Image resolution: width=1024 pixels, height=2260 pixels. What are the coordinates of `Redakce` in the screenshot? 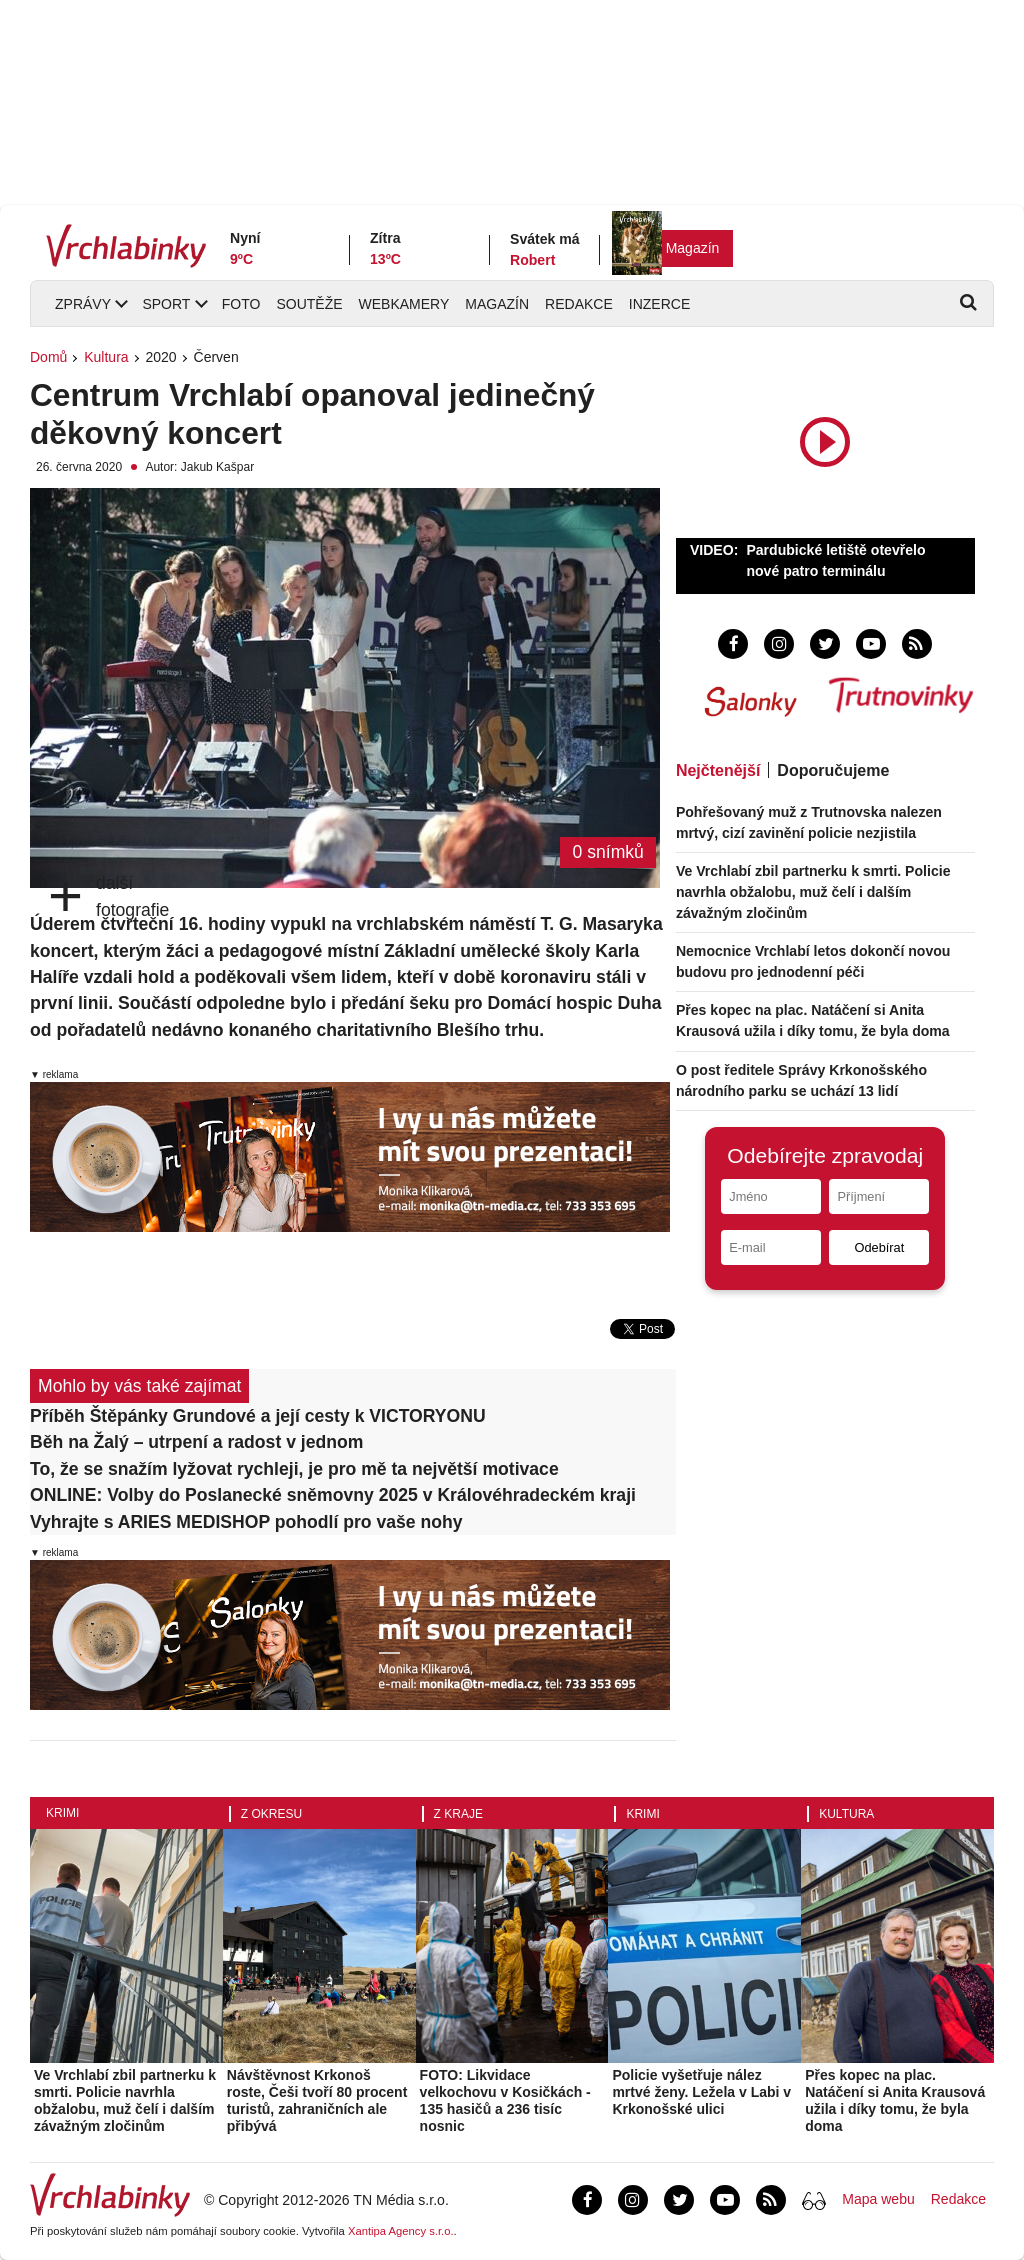 It's located at (579, 304).